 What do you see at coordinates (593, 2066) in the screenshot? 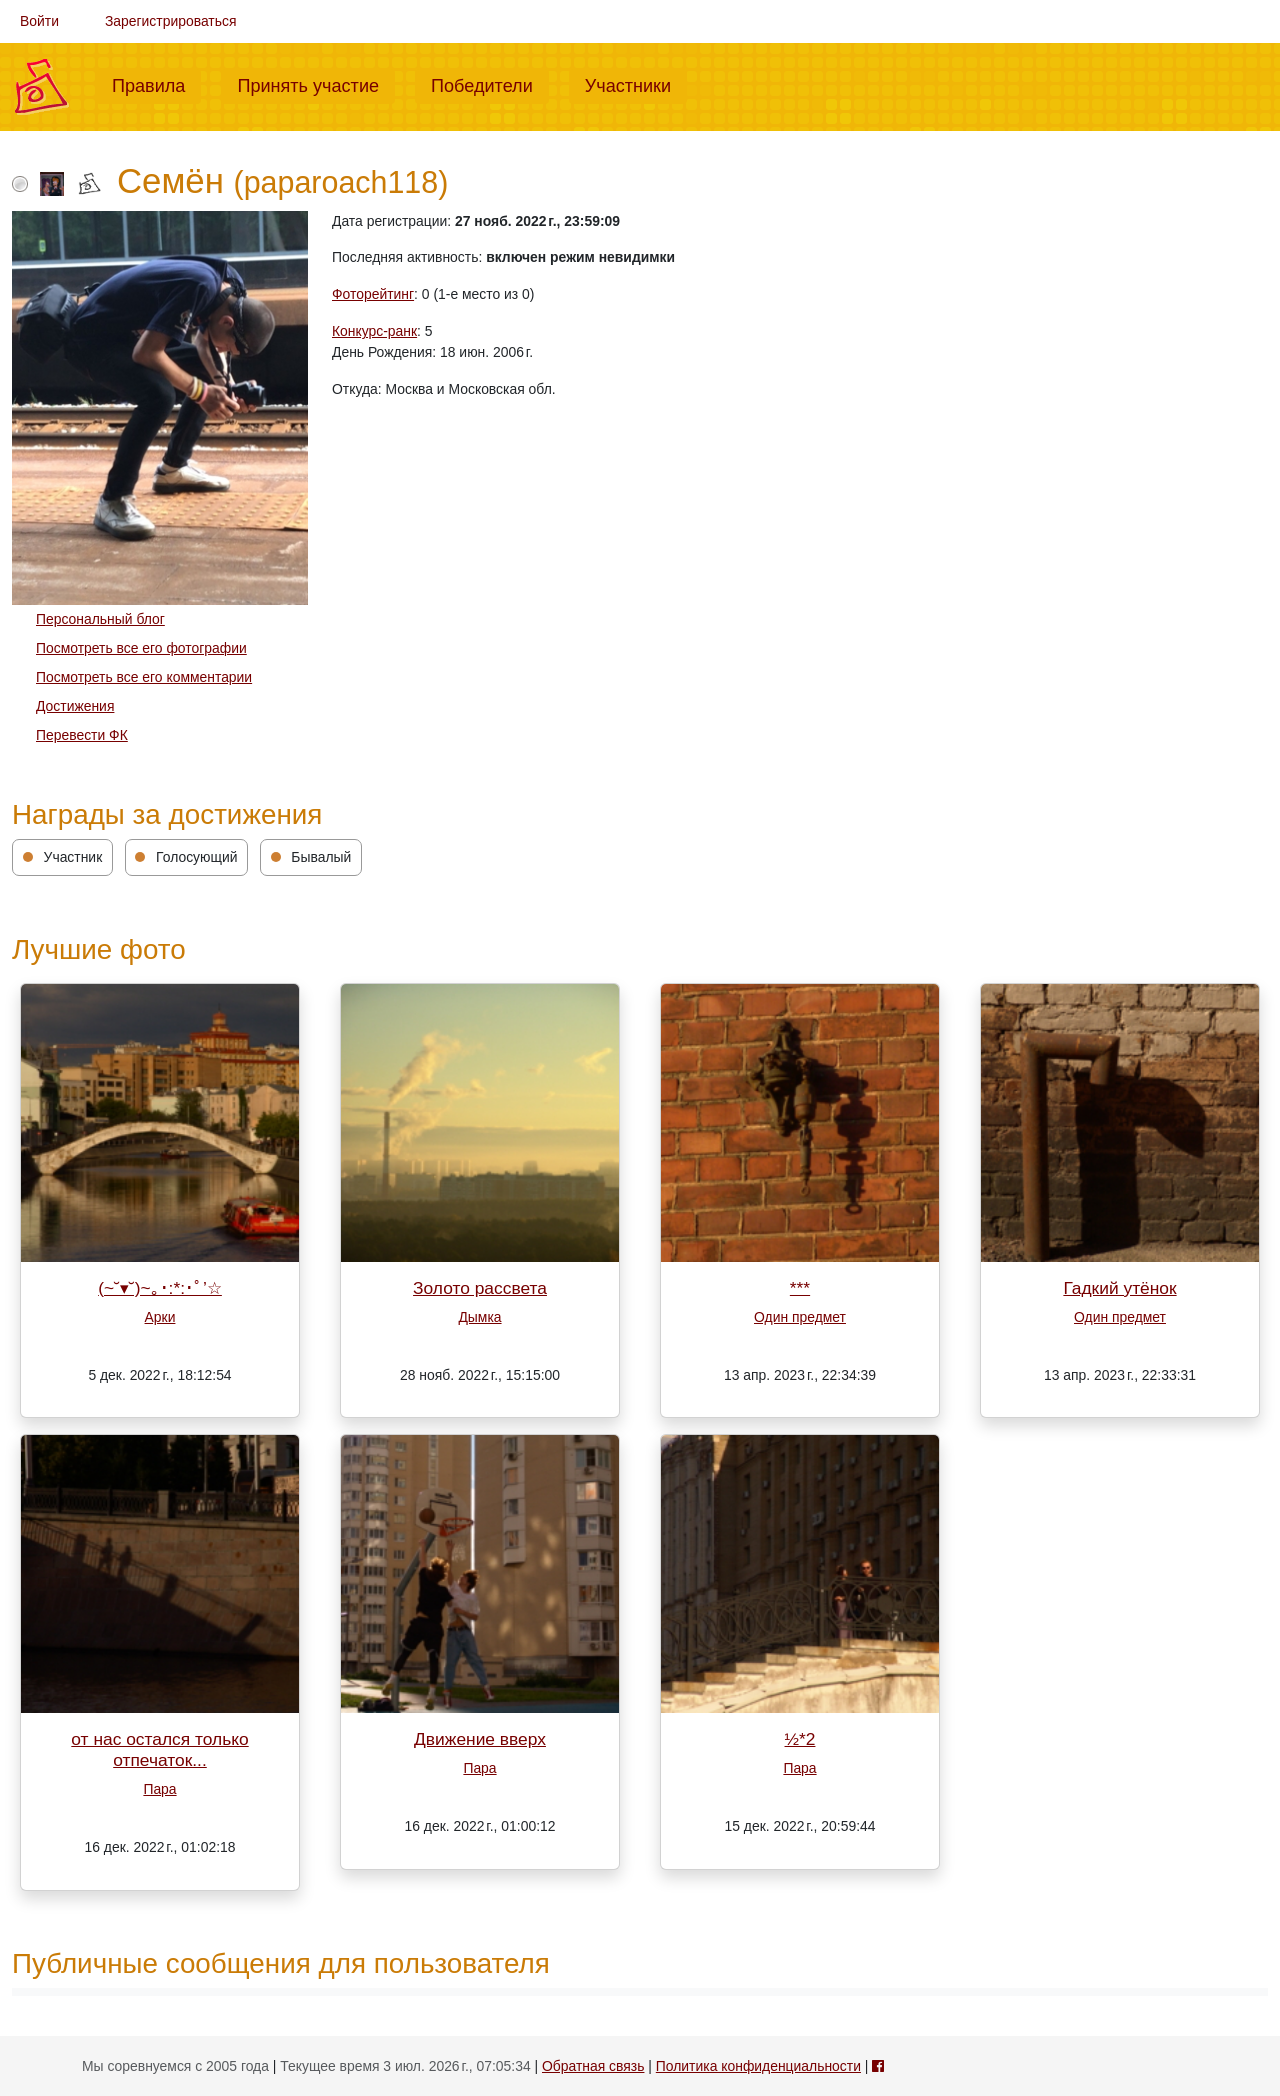
I see `Обратная связь` at bounding box center [593, 2066].